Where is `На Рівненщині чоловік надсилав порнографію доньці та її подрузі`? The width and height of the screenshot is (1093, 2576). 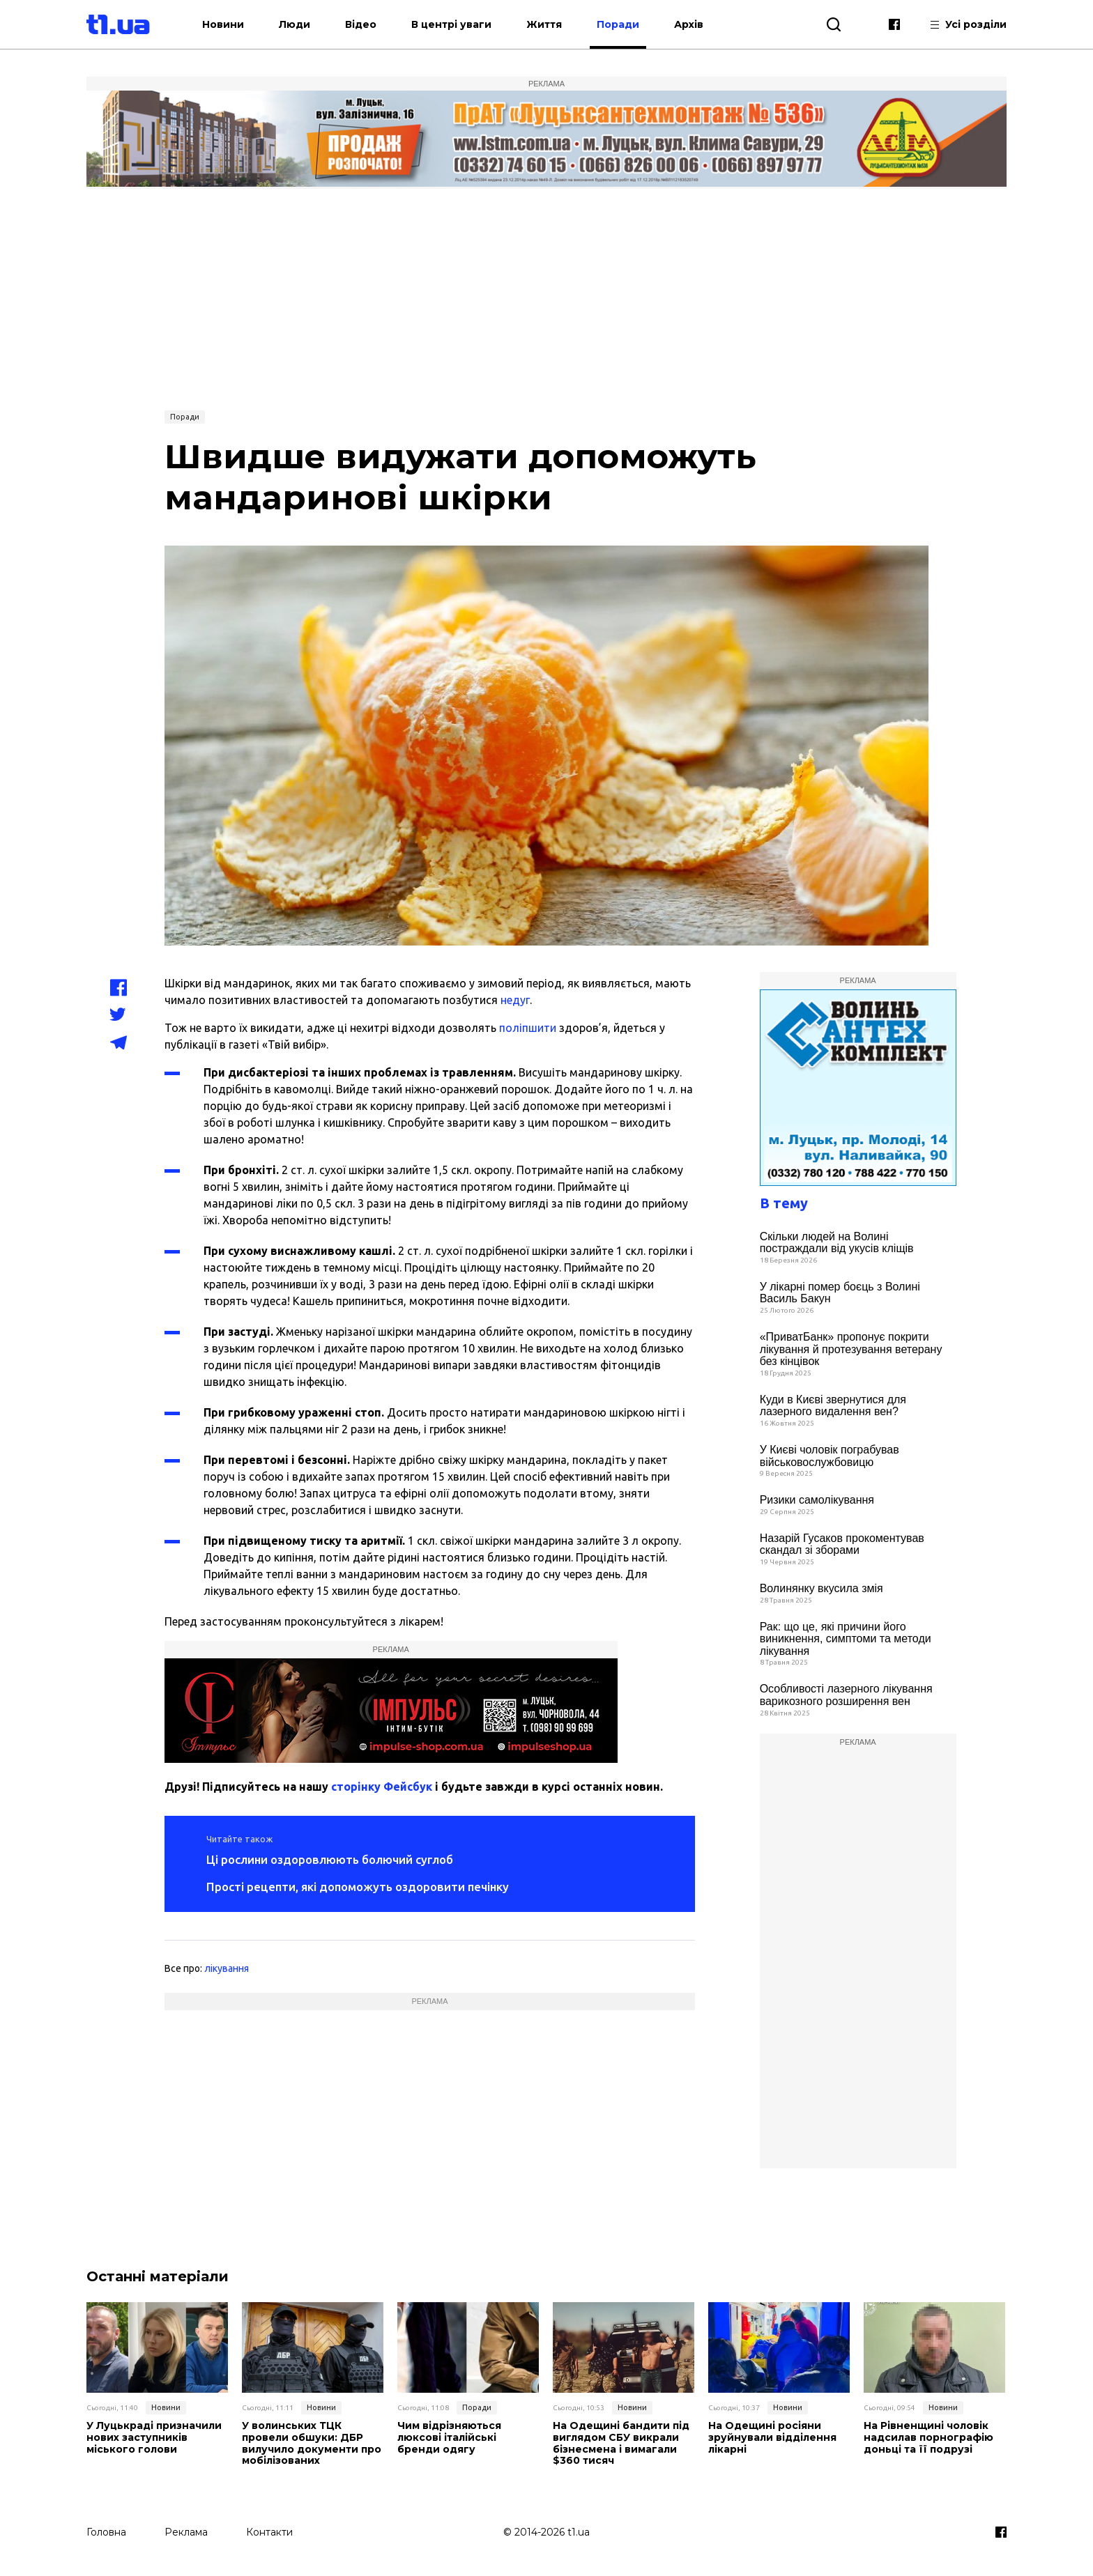
На Рівненщині чоловік надсилав порнографію доньці та її подрузі is located at coordinates (928, 2437).